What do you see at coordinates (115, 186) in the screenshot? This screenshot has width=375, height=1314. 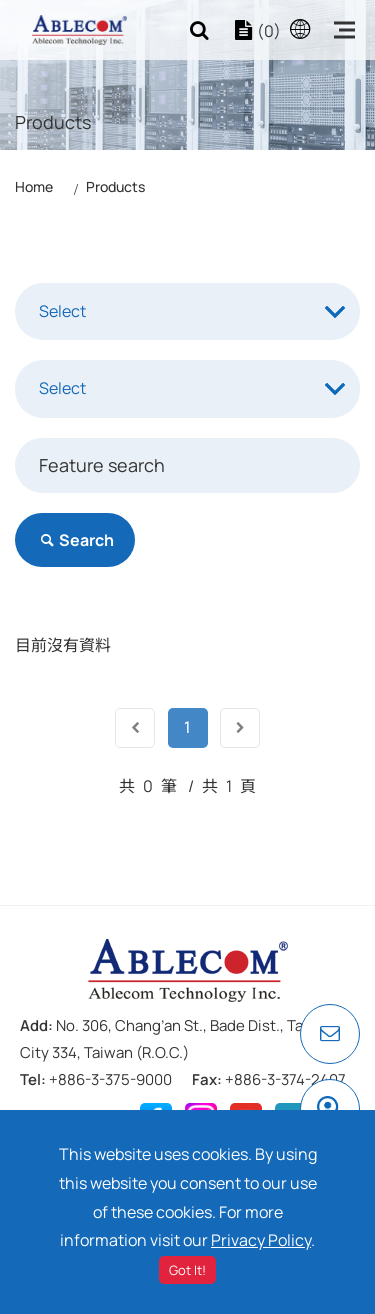 I see `Products` at bounding box center [115, 186].